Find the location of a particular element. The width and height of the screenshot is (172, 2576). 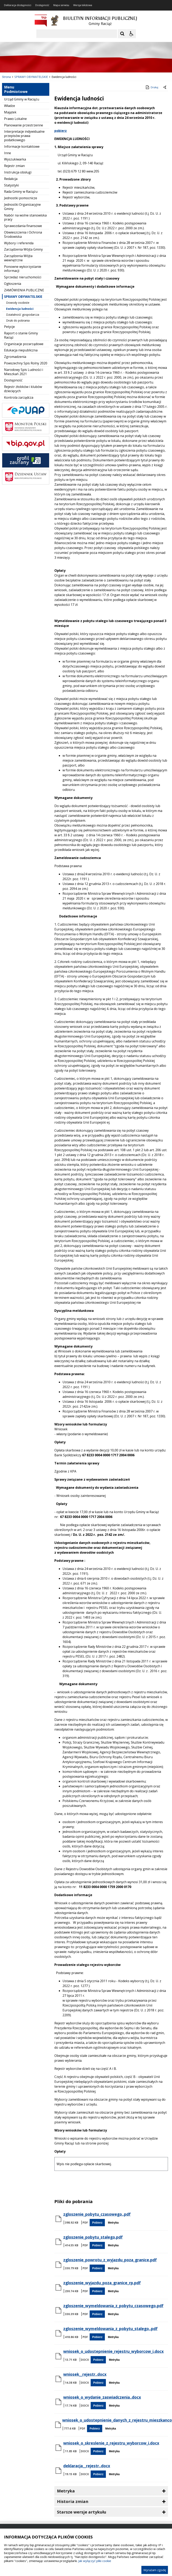

Drukuj [Drukuj zawartość strony] is located at coordinates (151, 87).